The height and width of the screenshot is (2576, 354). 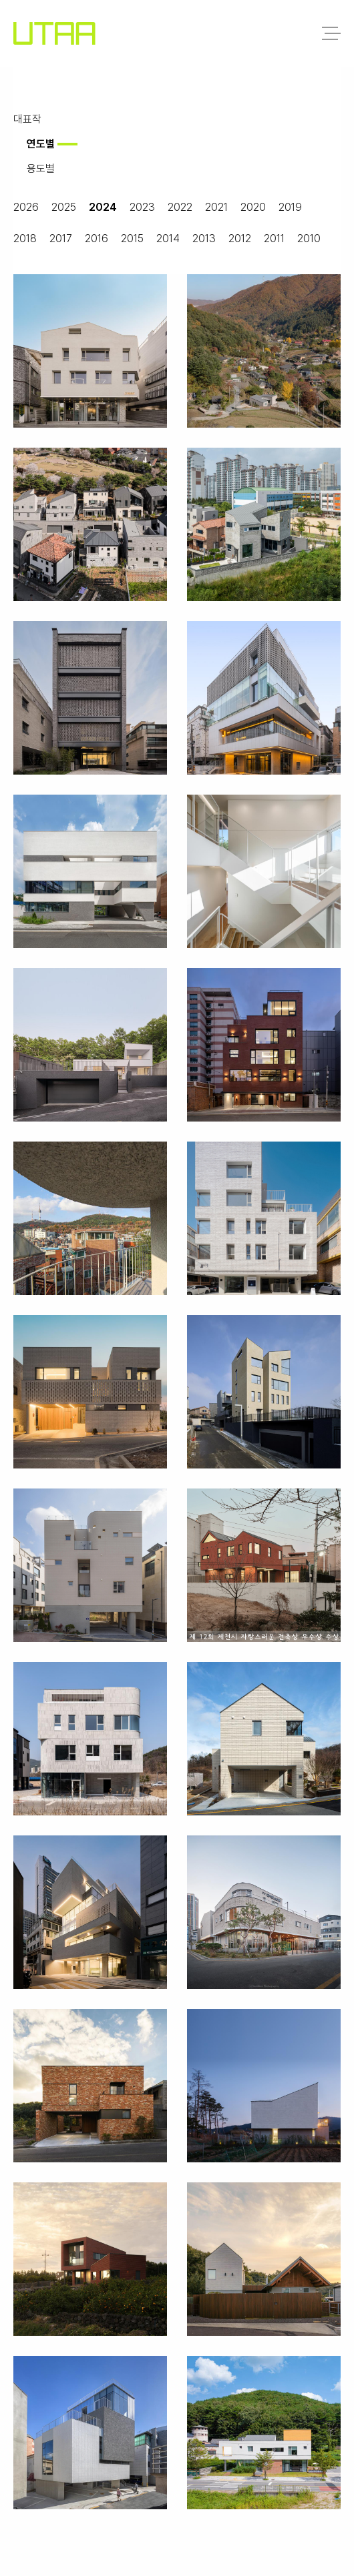 What do you see at coordinates (60, 238) in the screenshot?
I see `2017` at bounding box center [60, 238].